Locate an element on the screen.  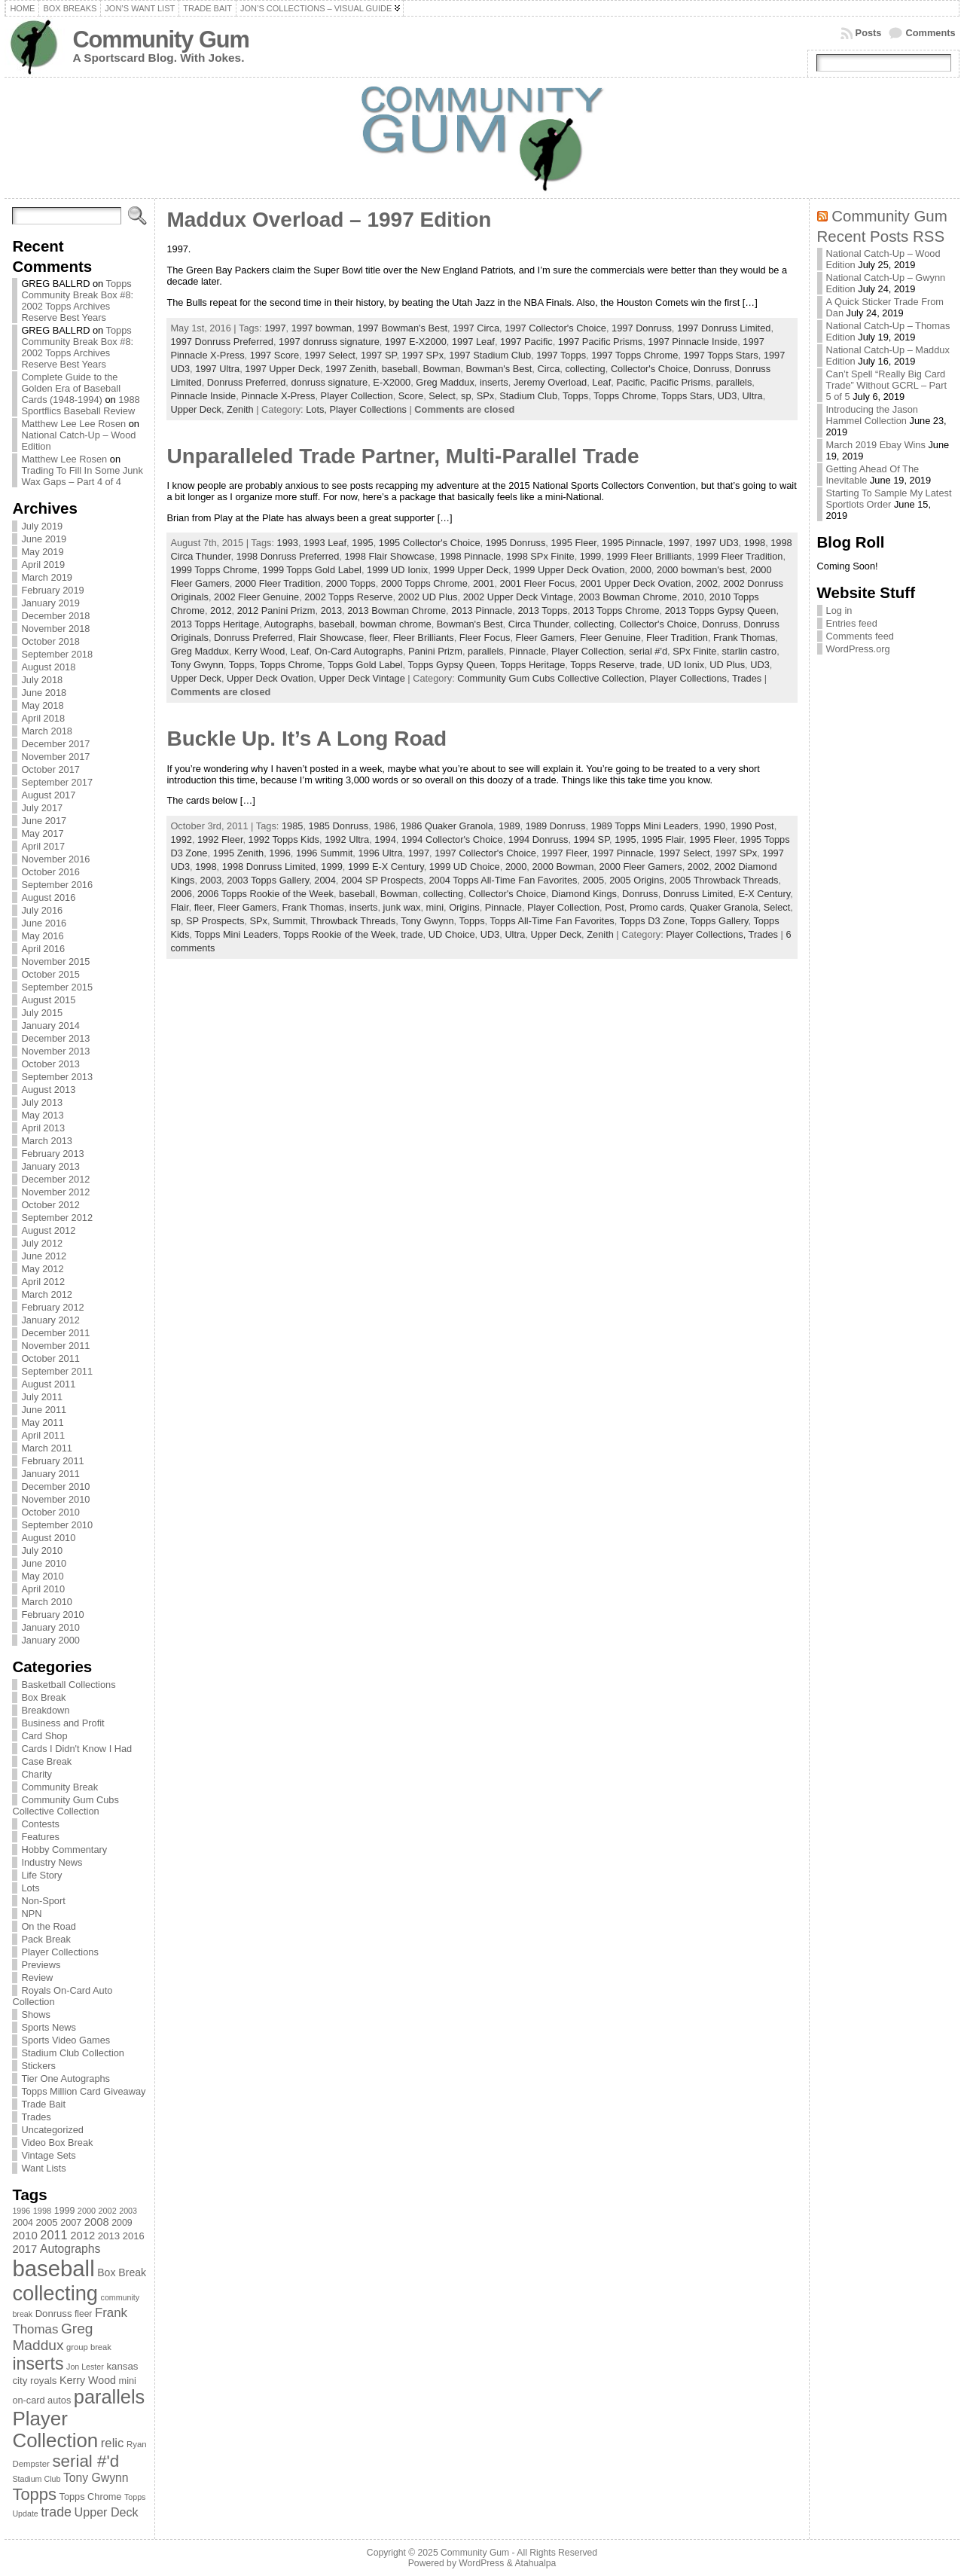
1999 UD Choice is located at coordinates (464, 866).